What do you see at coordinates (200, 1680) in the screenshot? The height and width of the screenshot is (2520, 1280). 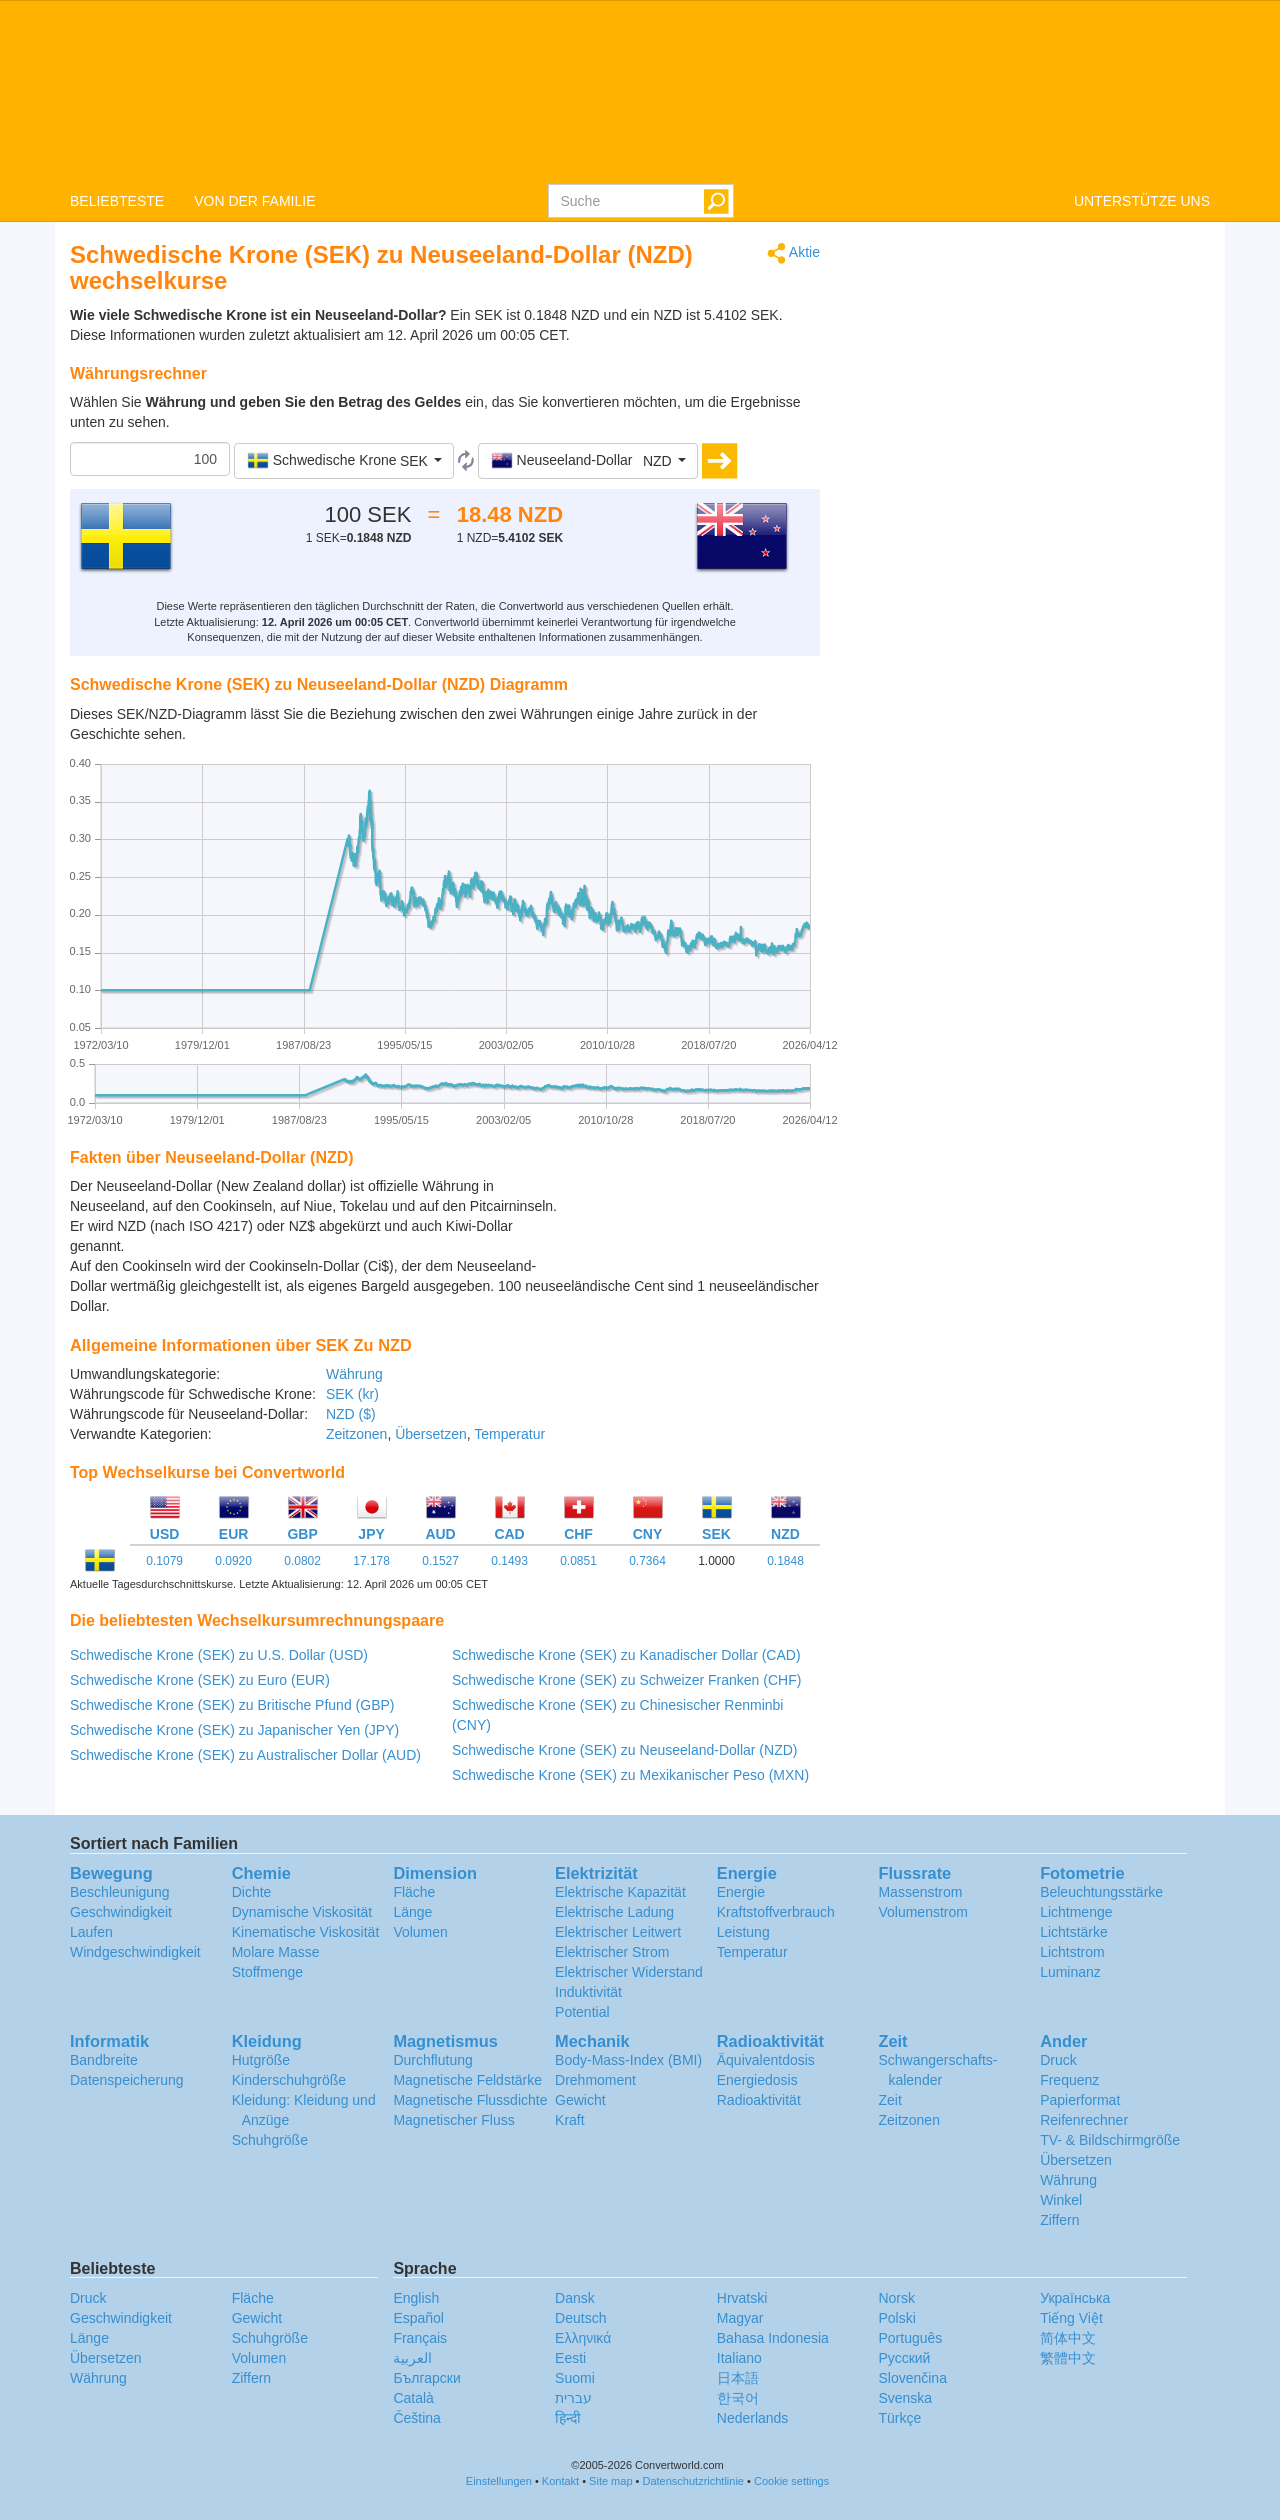 I see `Schwedische Krone (SEK) zu Euro (EUR)` at bounding box center [200, 1680].